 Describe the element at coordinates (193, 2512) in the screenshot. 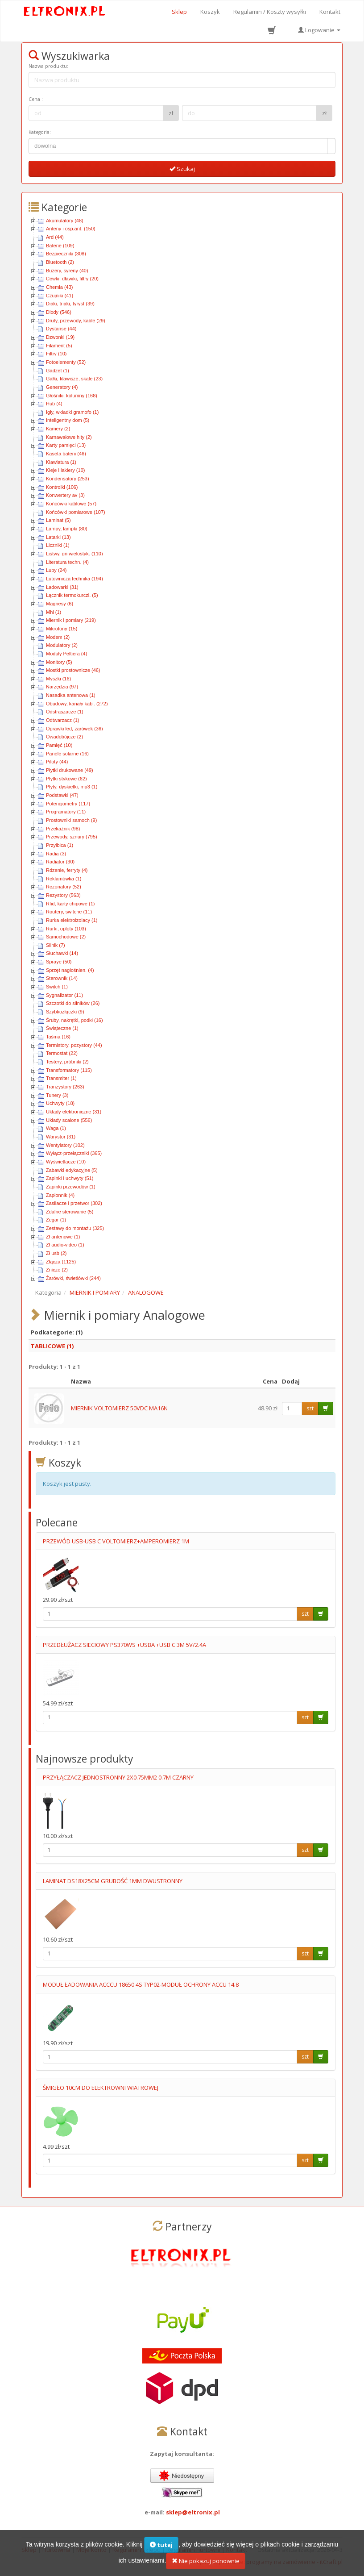

I see `sklep@eltronix.pl` at that location.